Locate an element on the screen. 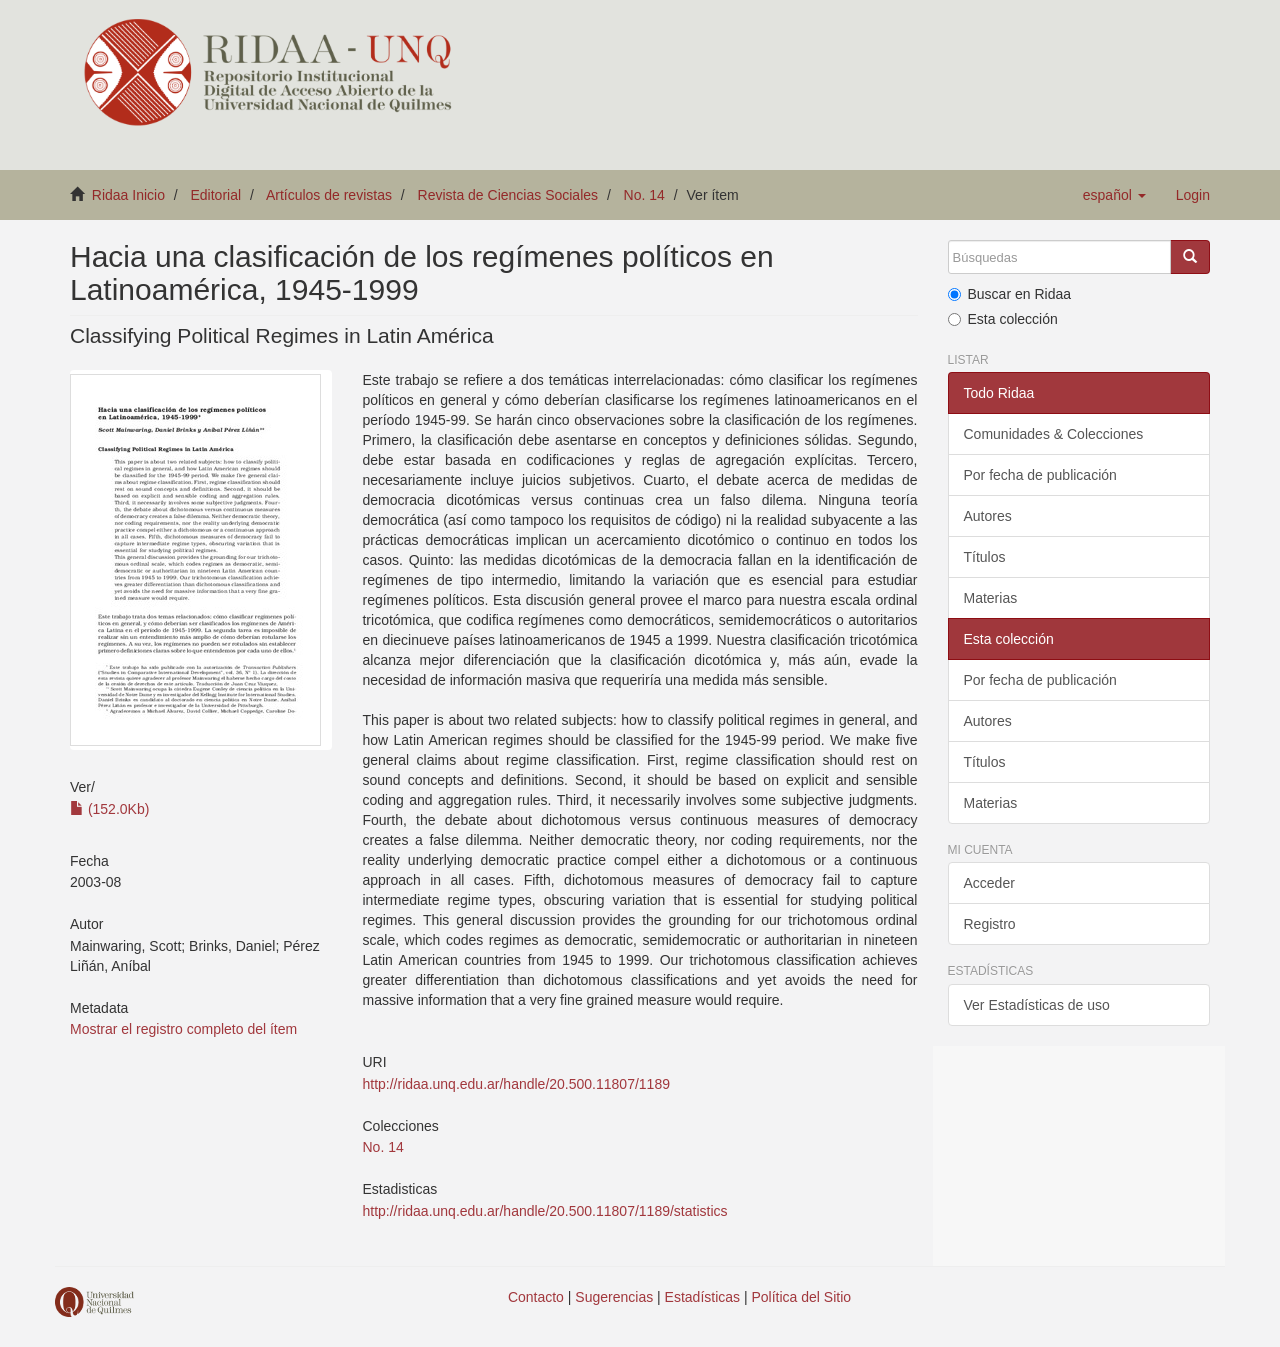  No. 14 is located at coordinates (644, 195).